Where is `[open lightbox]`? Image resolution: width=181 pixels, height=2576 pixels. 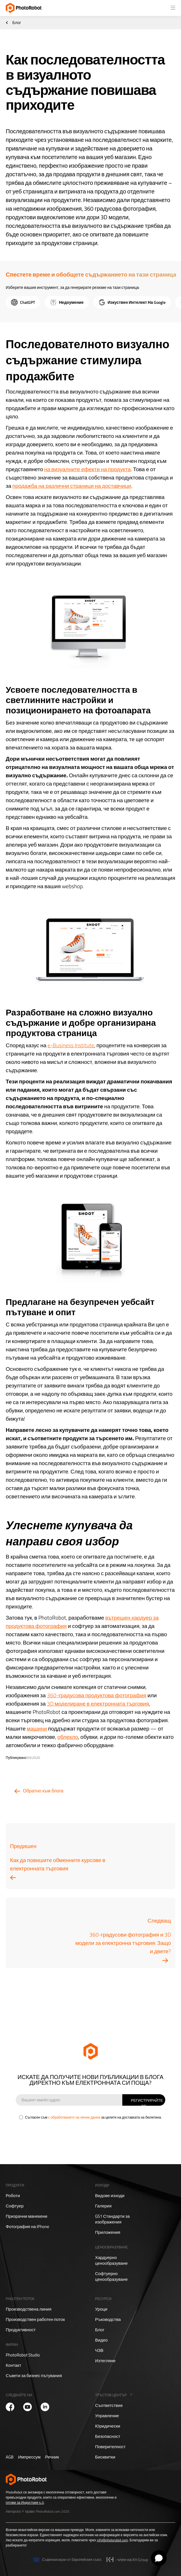 [open lightbox] is located at coordinates (90, 626).